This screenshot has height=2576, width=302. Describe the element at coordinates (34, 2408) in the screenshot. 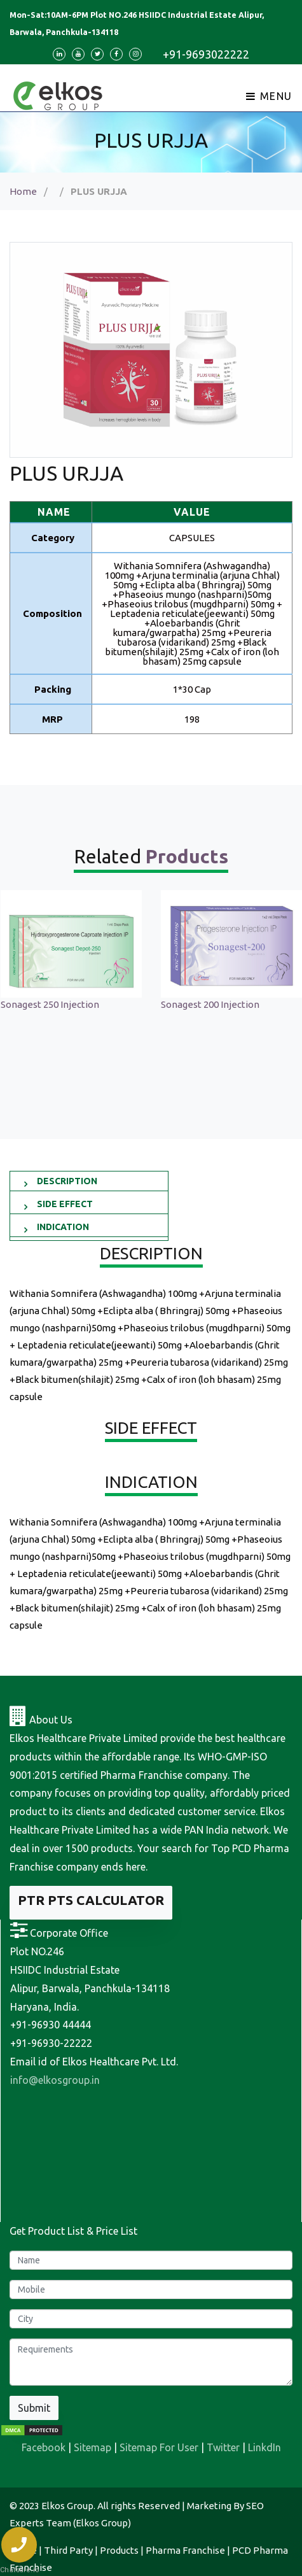

I see `Submit` at that location.